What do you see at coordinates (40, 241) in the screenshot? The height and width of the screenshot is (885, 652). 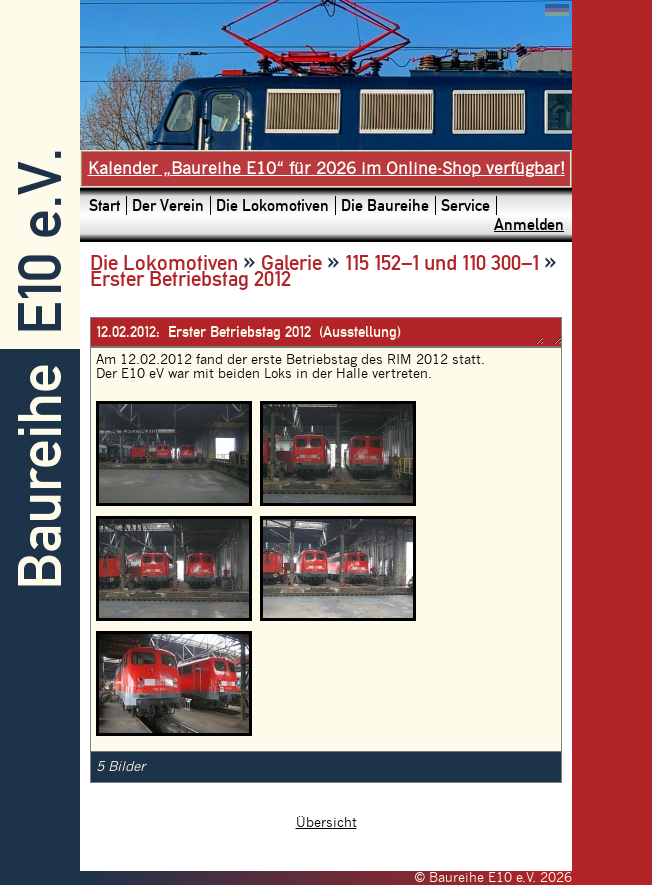 I see `E10 e.V.` at bounding box center [40, 241].